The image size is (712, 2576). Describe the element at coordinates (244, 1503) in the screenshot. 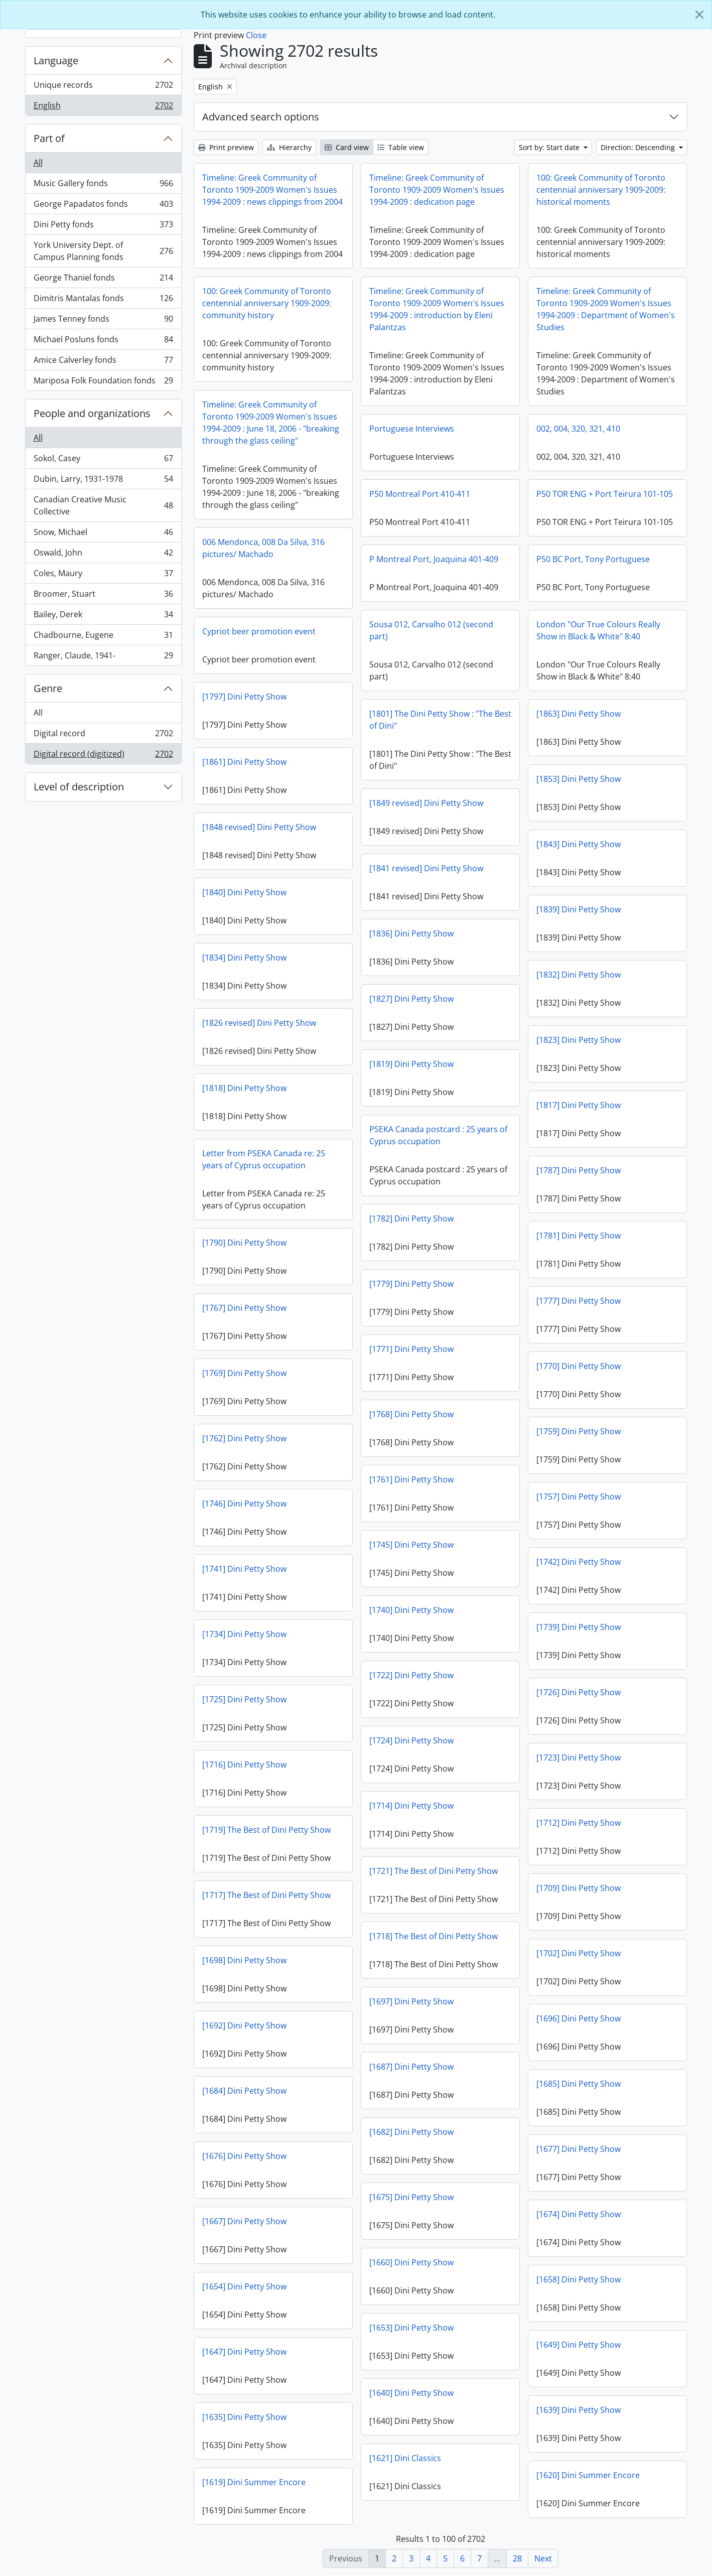

I see `[1746] Dini Petty Show` at that location.